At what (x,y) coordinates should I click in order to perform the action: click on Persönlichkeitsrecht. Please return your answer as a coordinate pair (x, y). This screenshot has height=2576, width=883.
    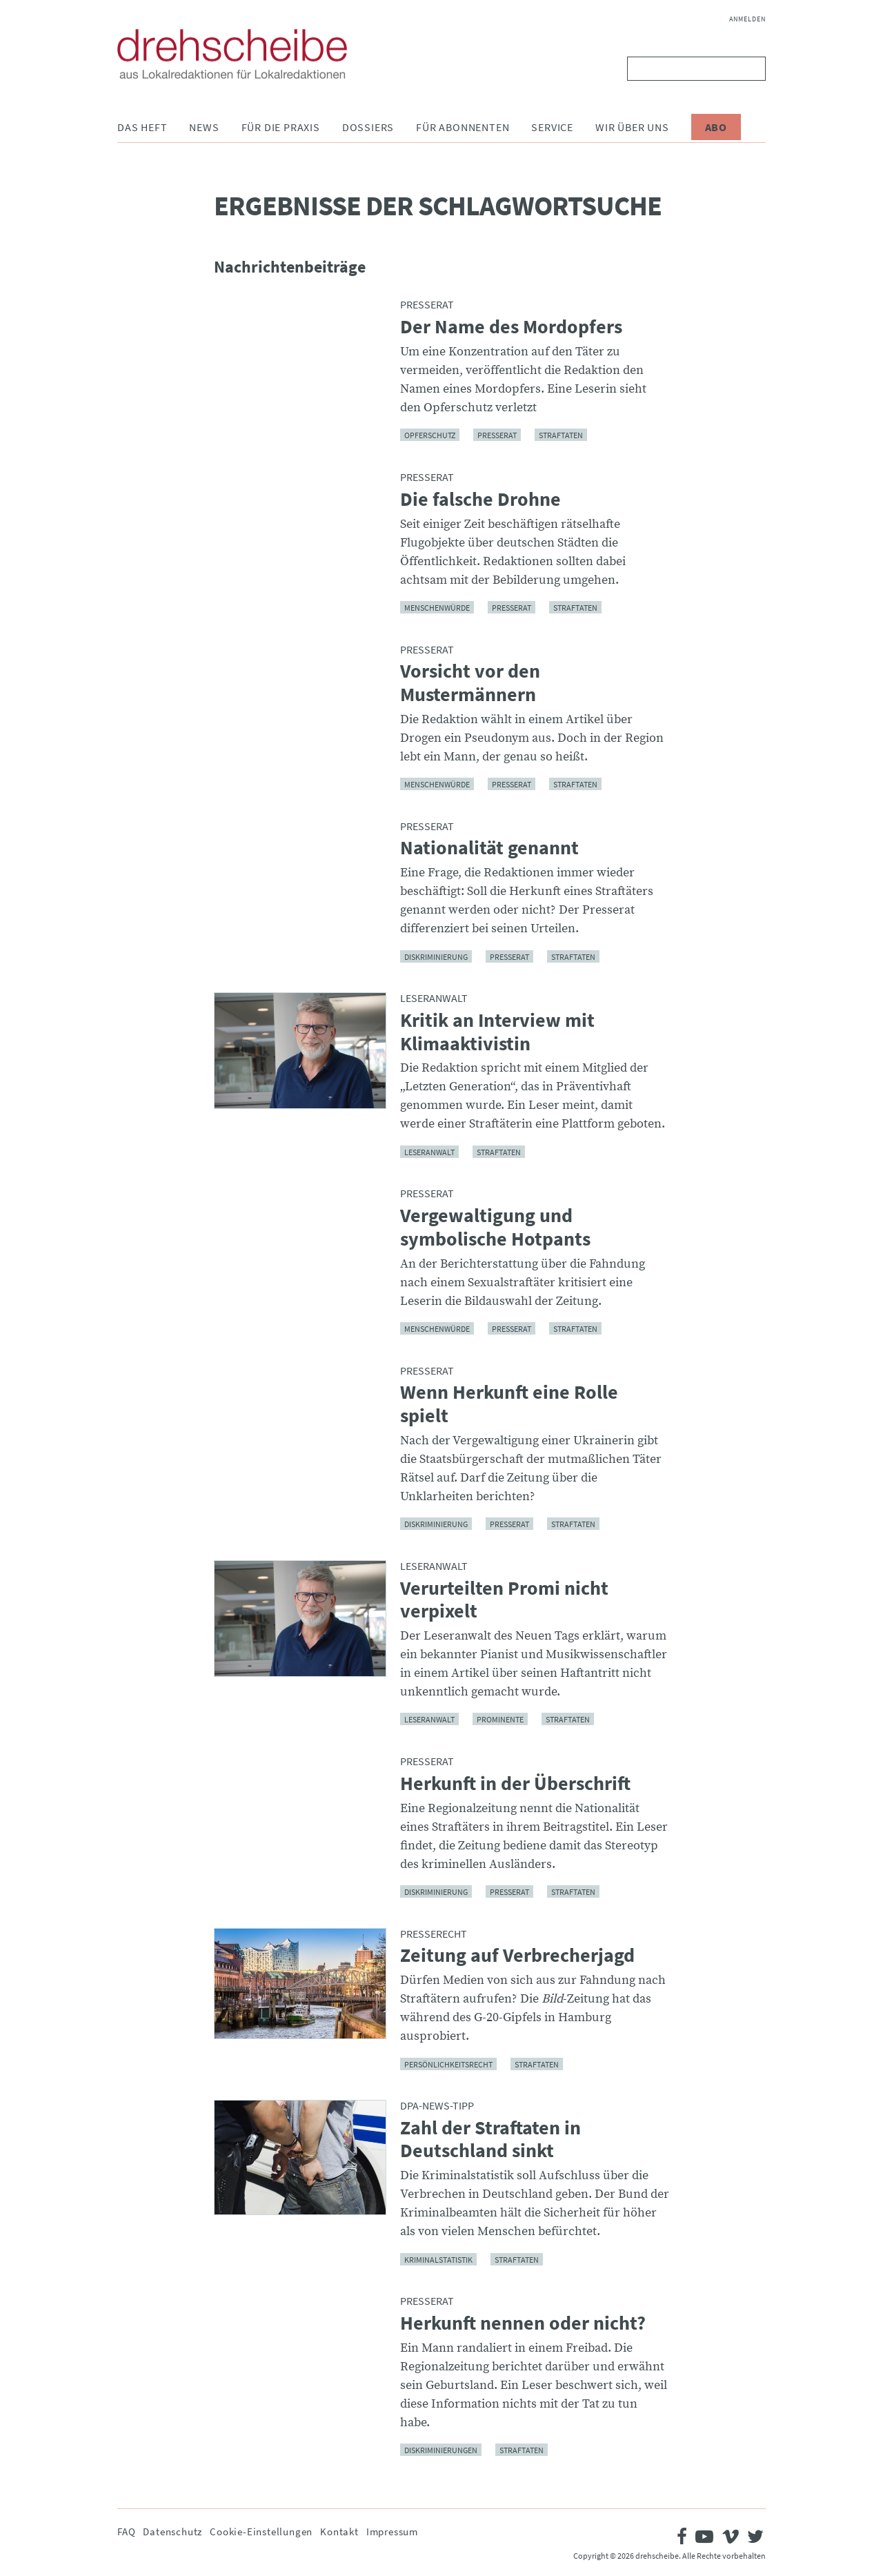
    Looking at the image, I should click on (448, 2063).